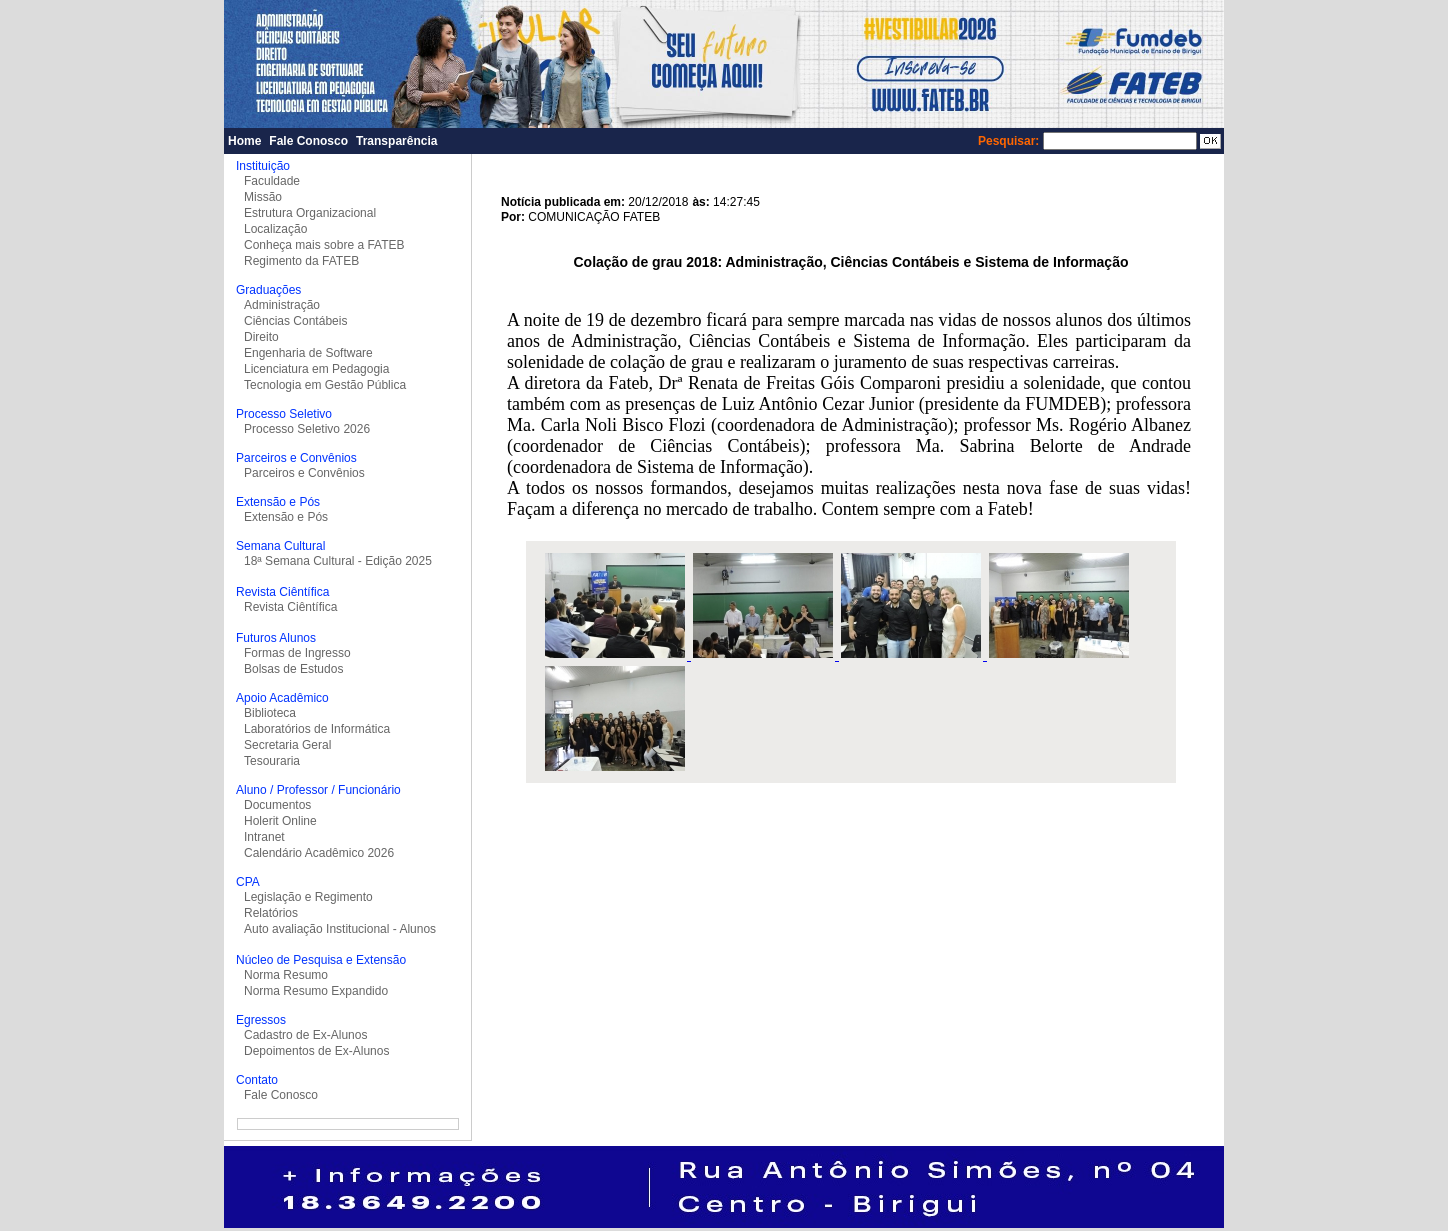 The image size is (1448, 1231). Describe the element at coordinates (264, 837) in the screenshot. I see `Intranet` at that location.